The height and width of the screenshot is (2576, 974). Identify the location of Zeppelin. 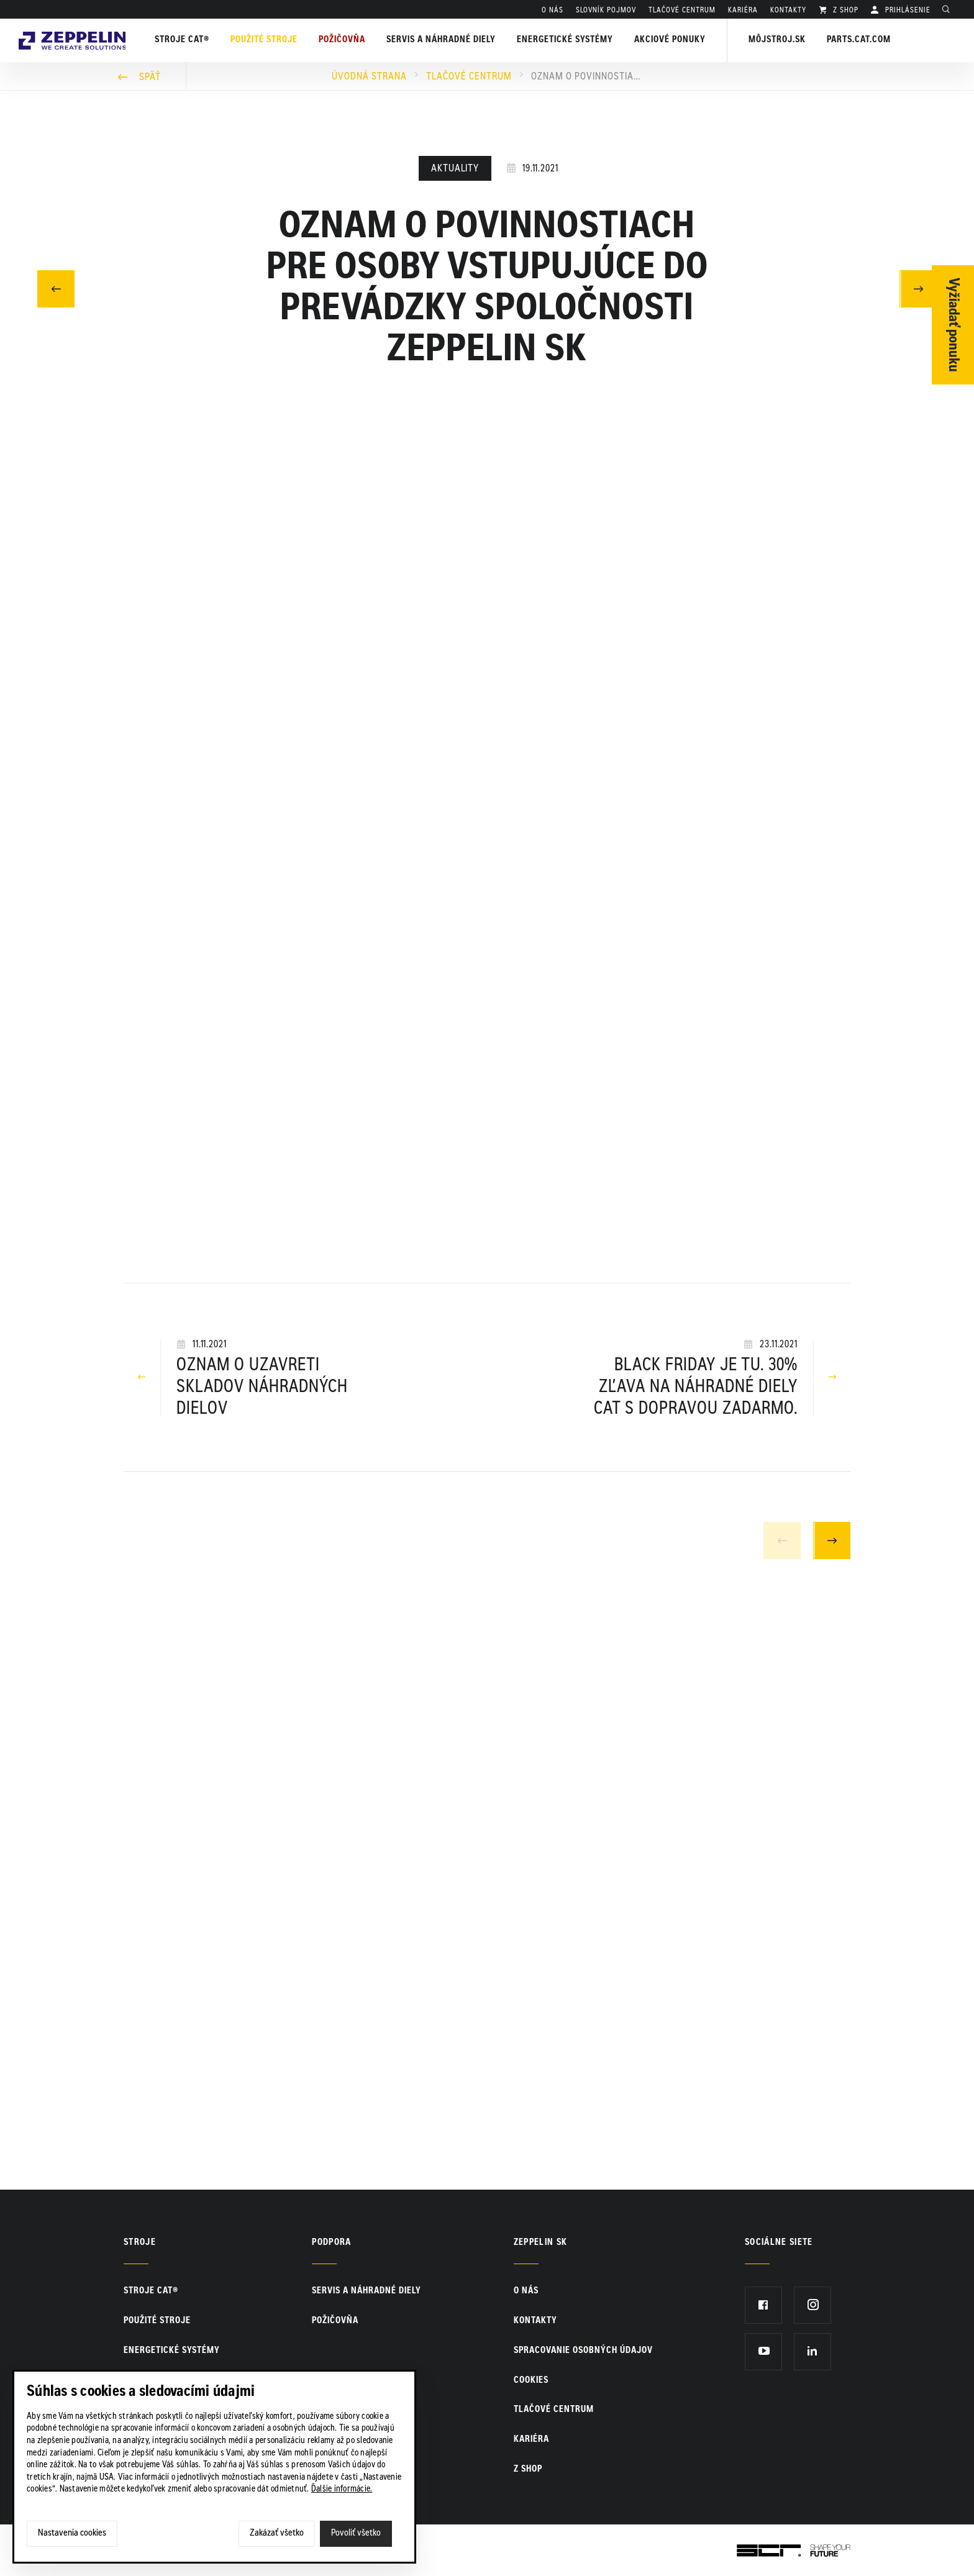
(74, 26).